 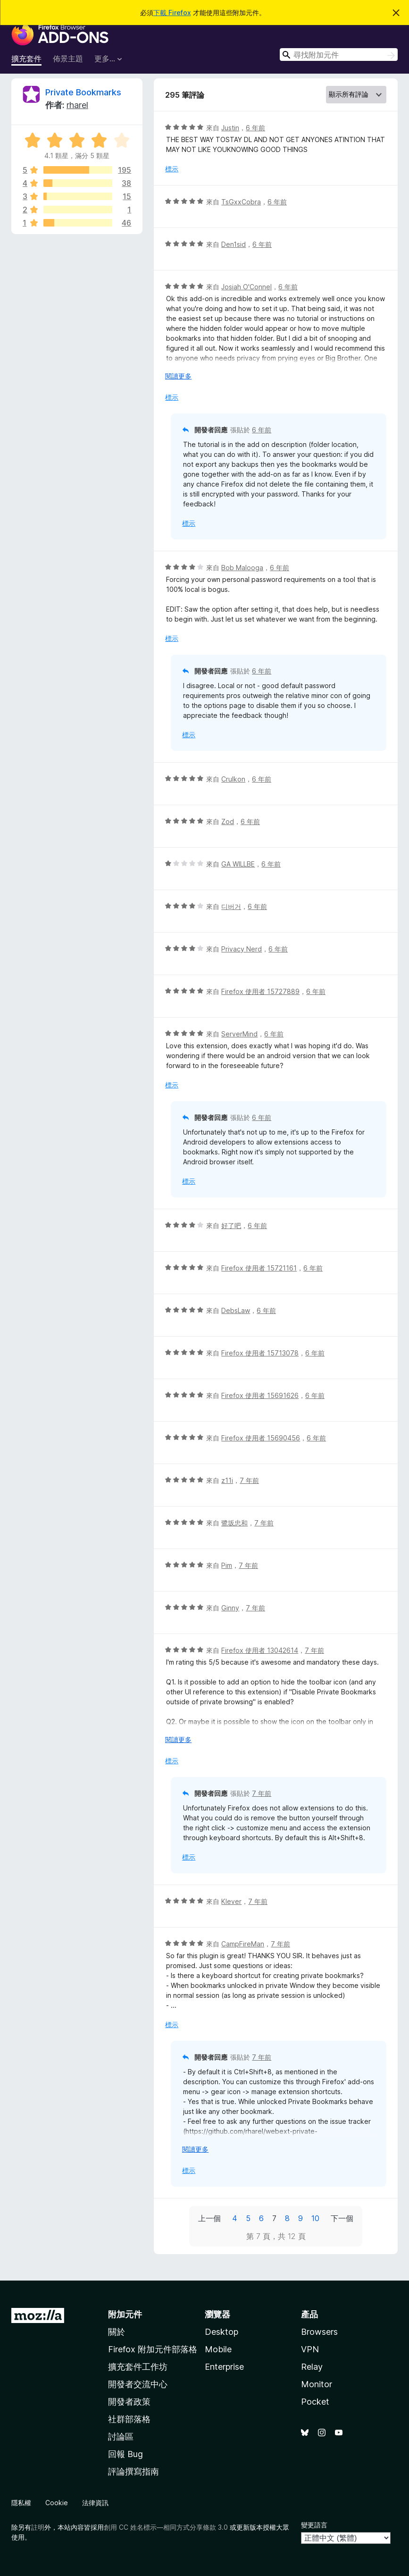 What do you see at coordinates (152, 2349) in the screenshot?
I see `Firefox 附加元件部落格` at bounding box center [152, 2349].